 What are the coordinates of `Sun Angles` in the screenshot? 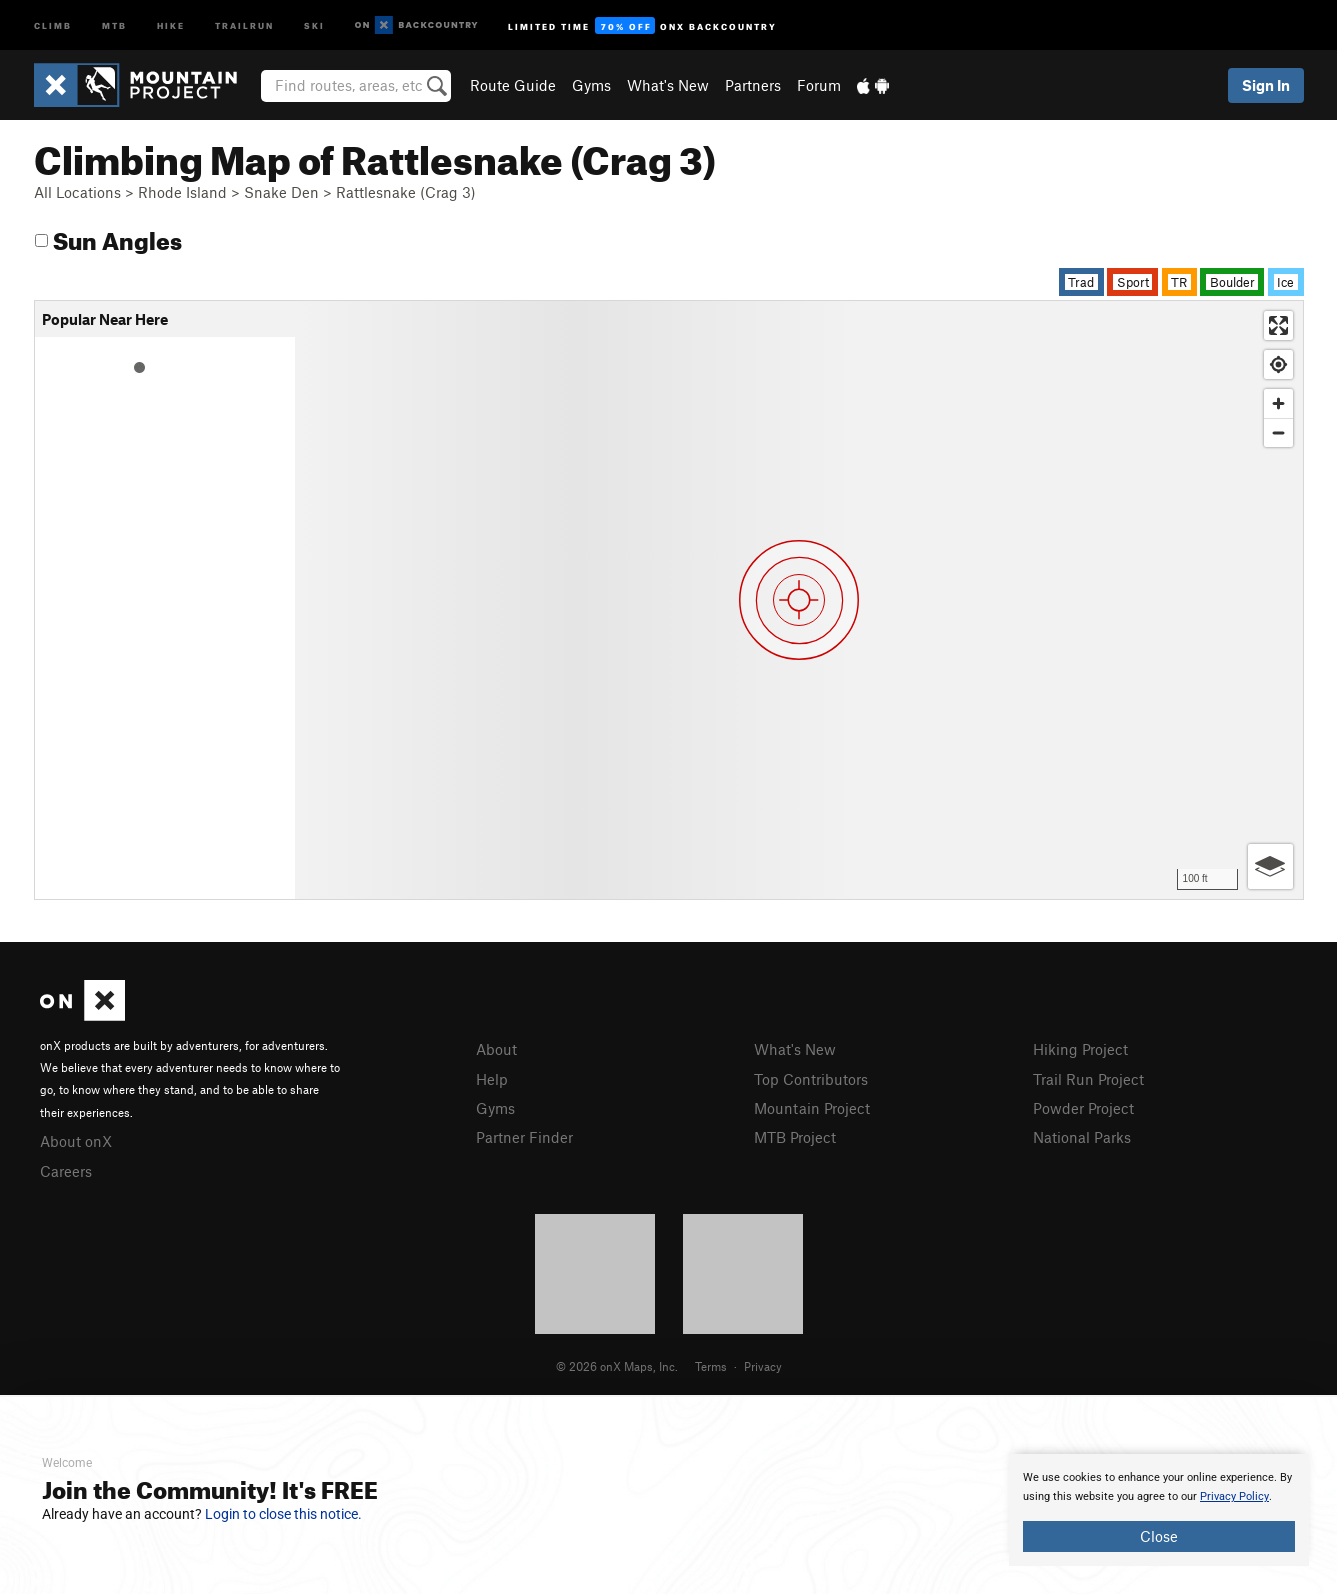 It's located at (108, 237).